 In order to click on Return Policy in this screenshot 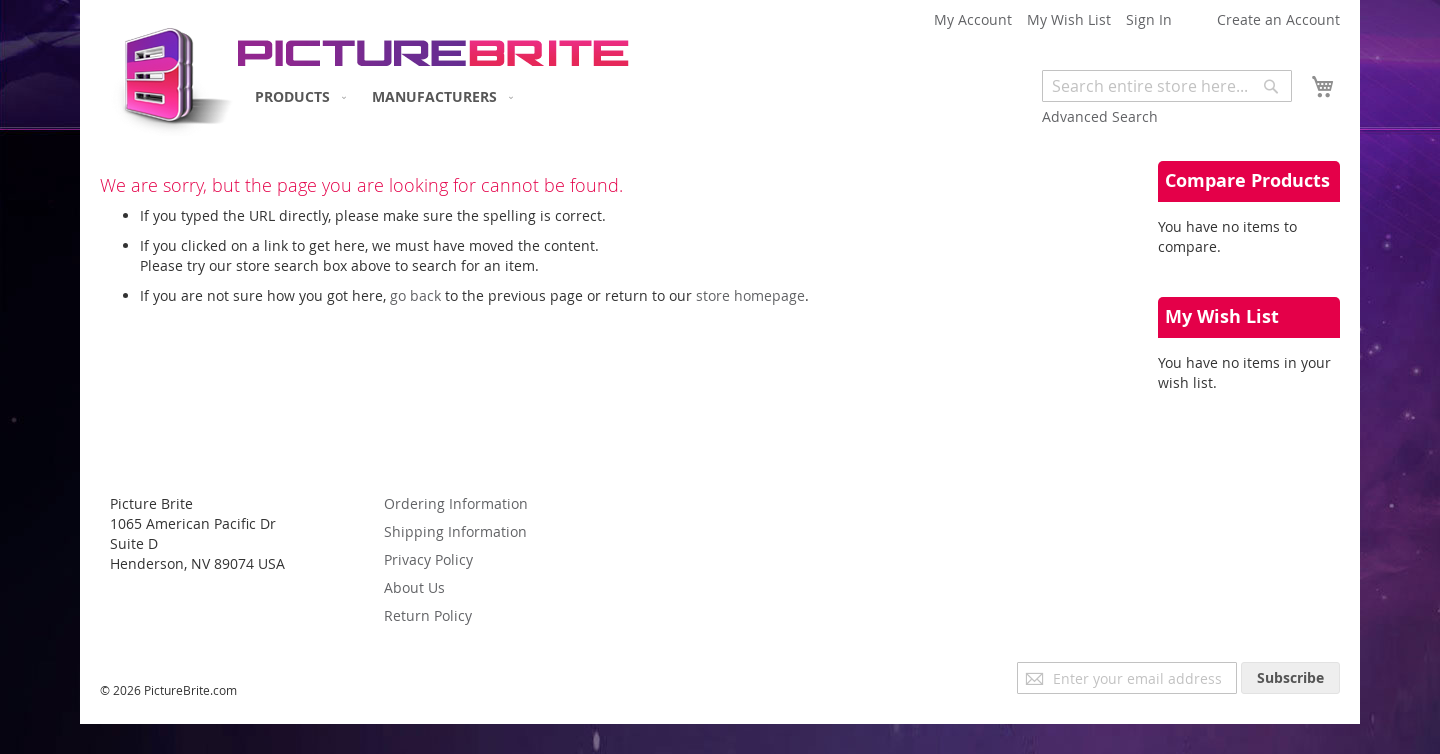, I will do `click(428, 615)`.